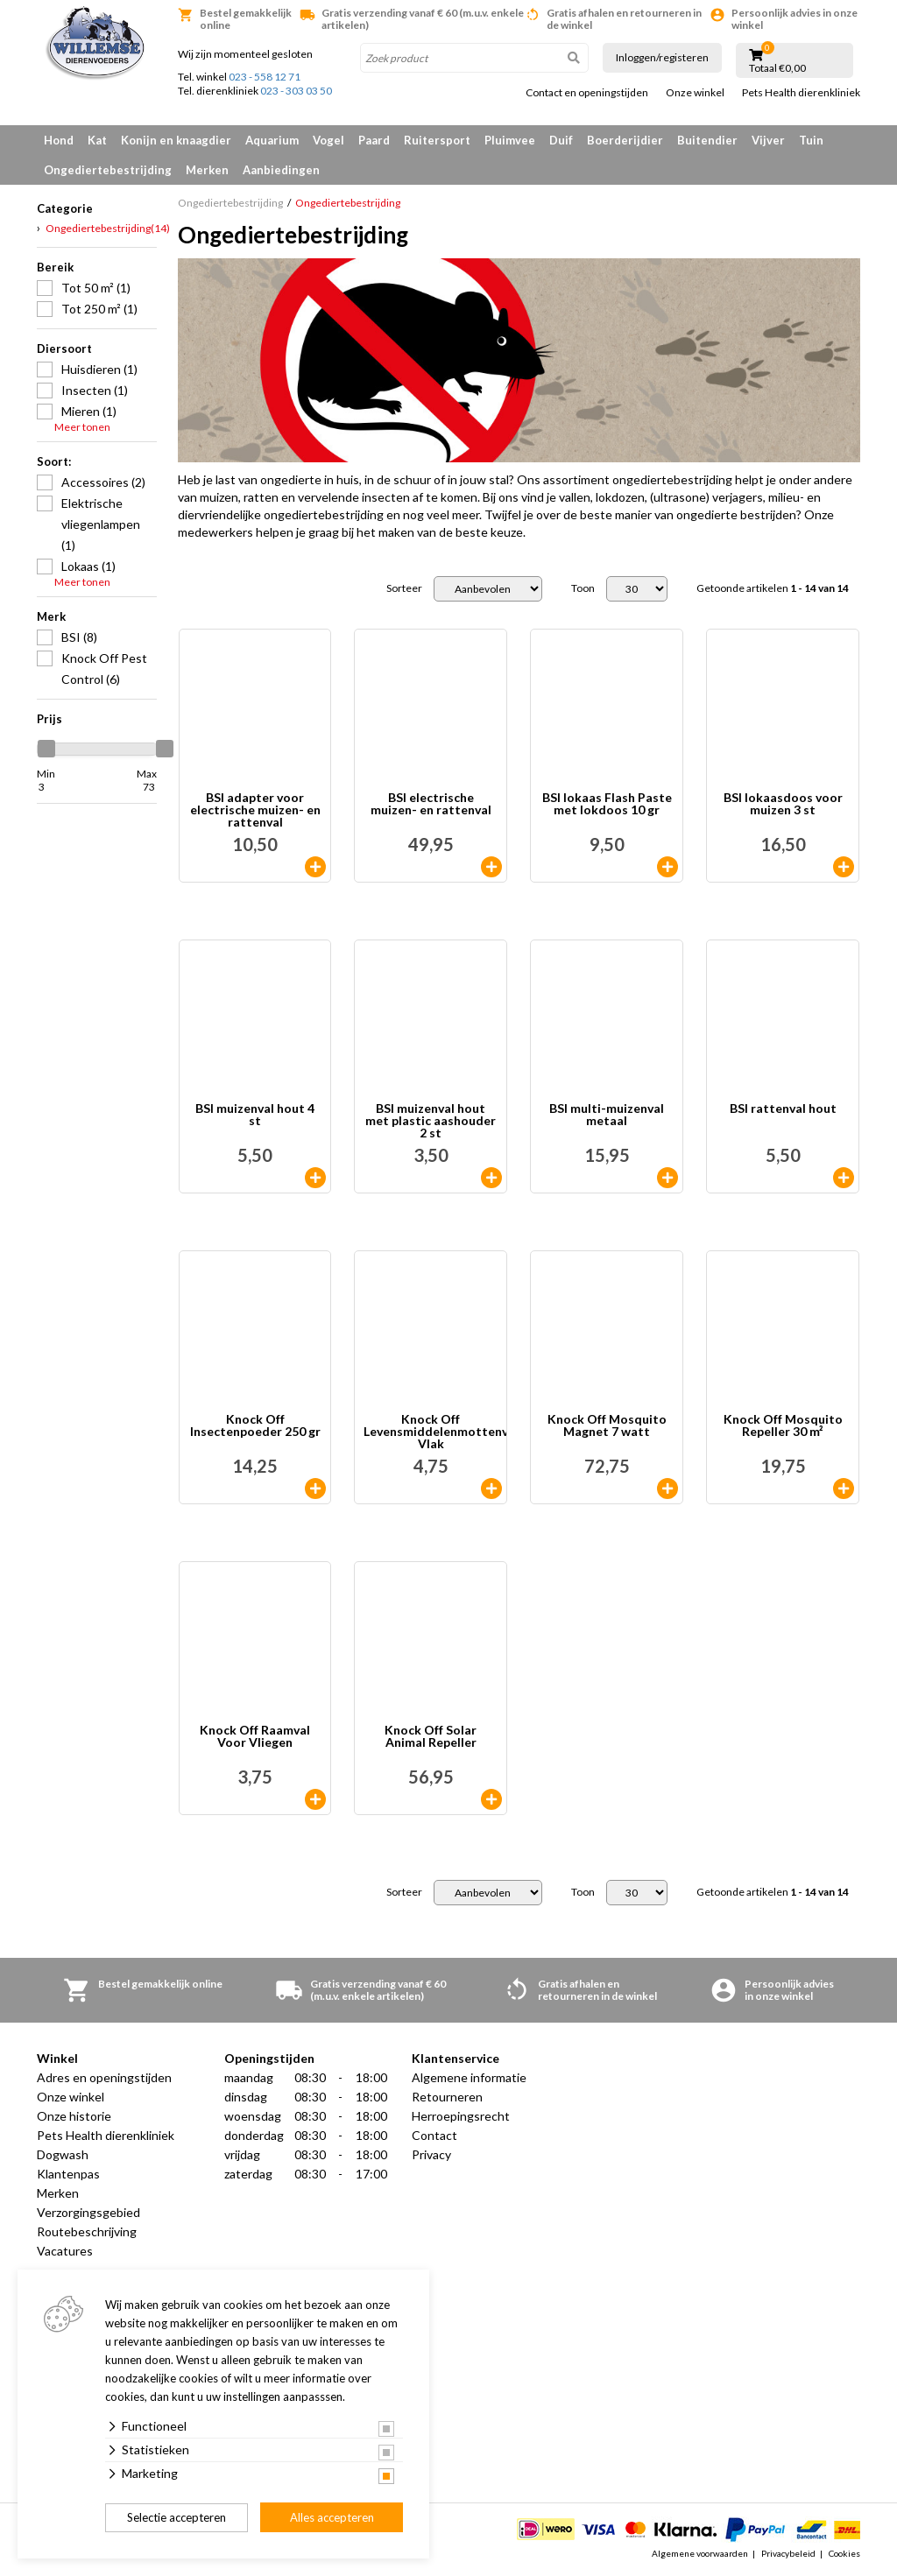  What do you see at coordinates (695, 93) in the screenshot?
I see `Onze winkel` at bounding box center [695, 93].